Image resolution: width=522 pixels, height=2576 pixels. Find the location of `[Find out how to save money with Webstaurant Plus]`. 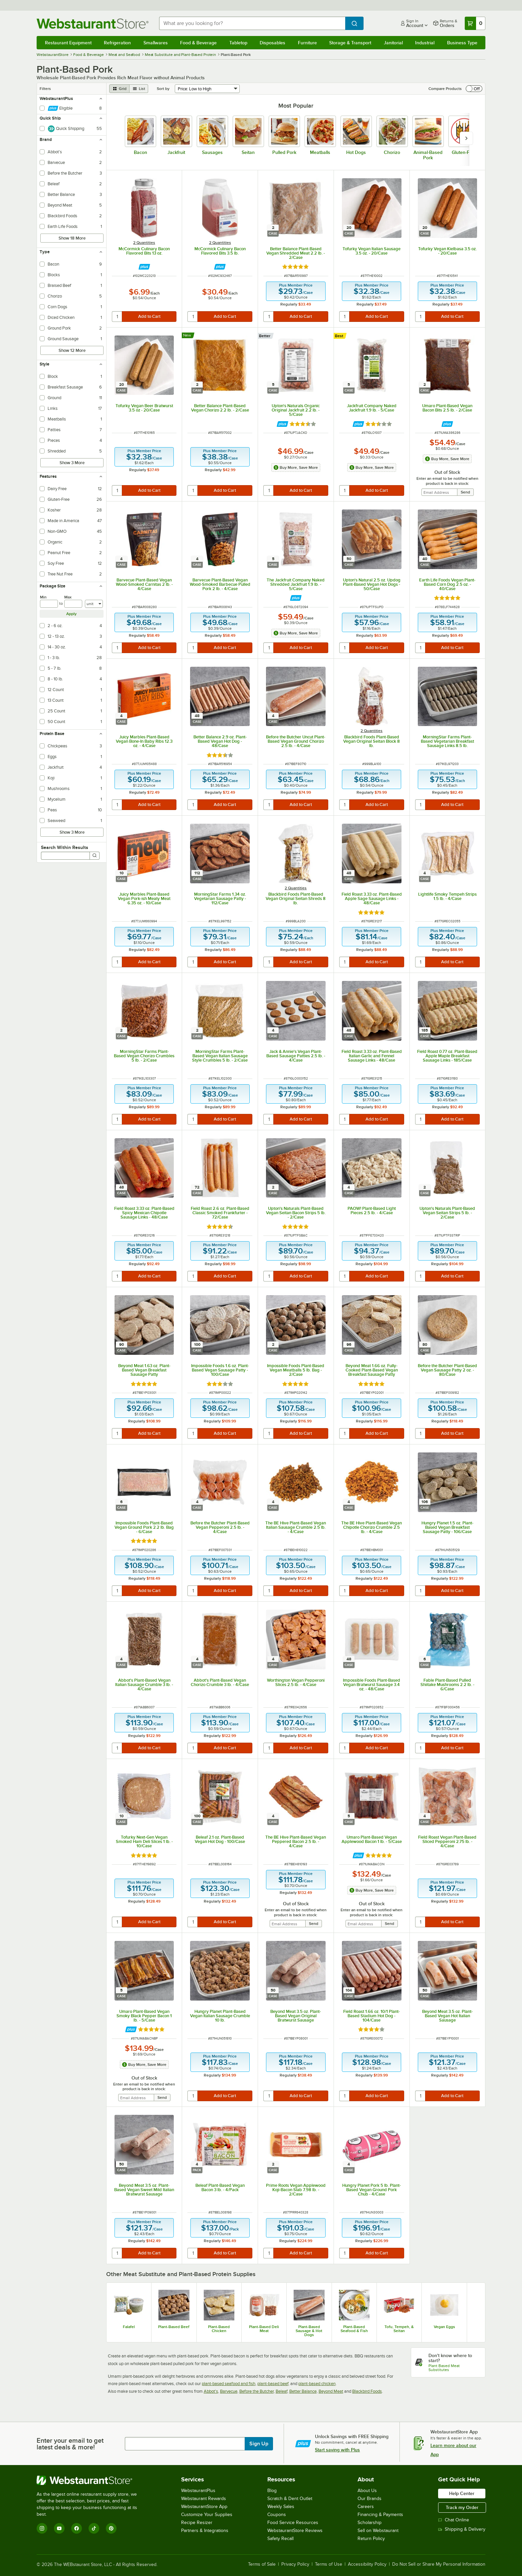

[Find out how to save money with Webstaurant Plus] is located at coordinates (144, 267).